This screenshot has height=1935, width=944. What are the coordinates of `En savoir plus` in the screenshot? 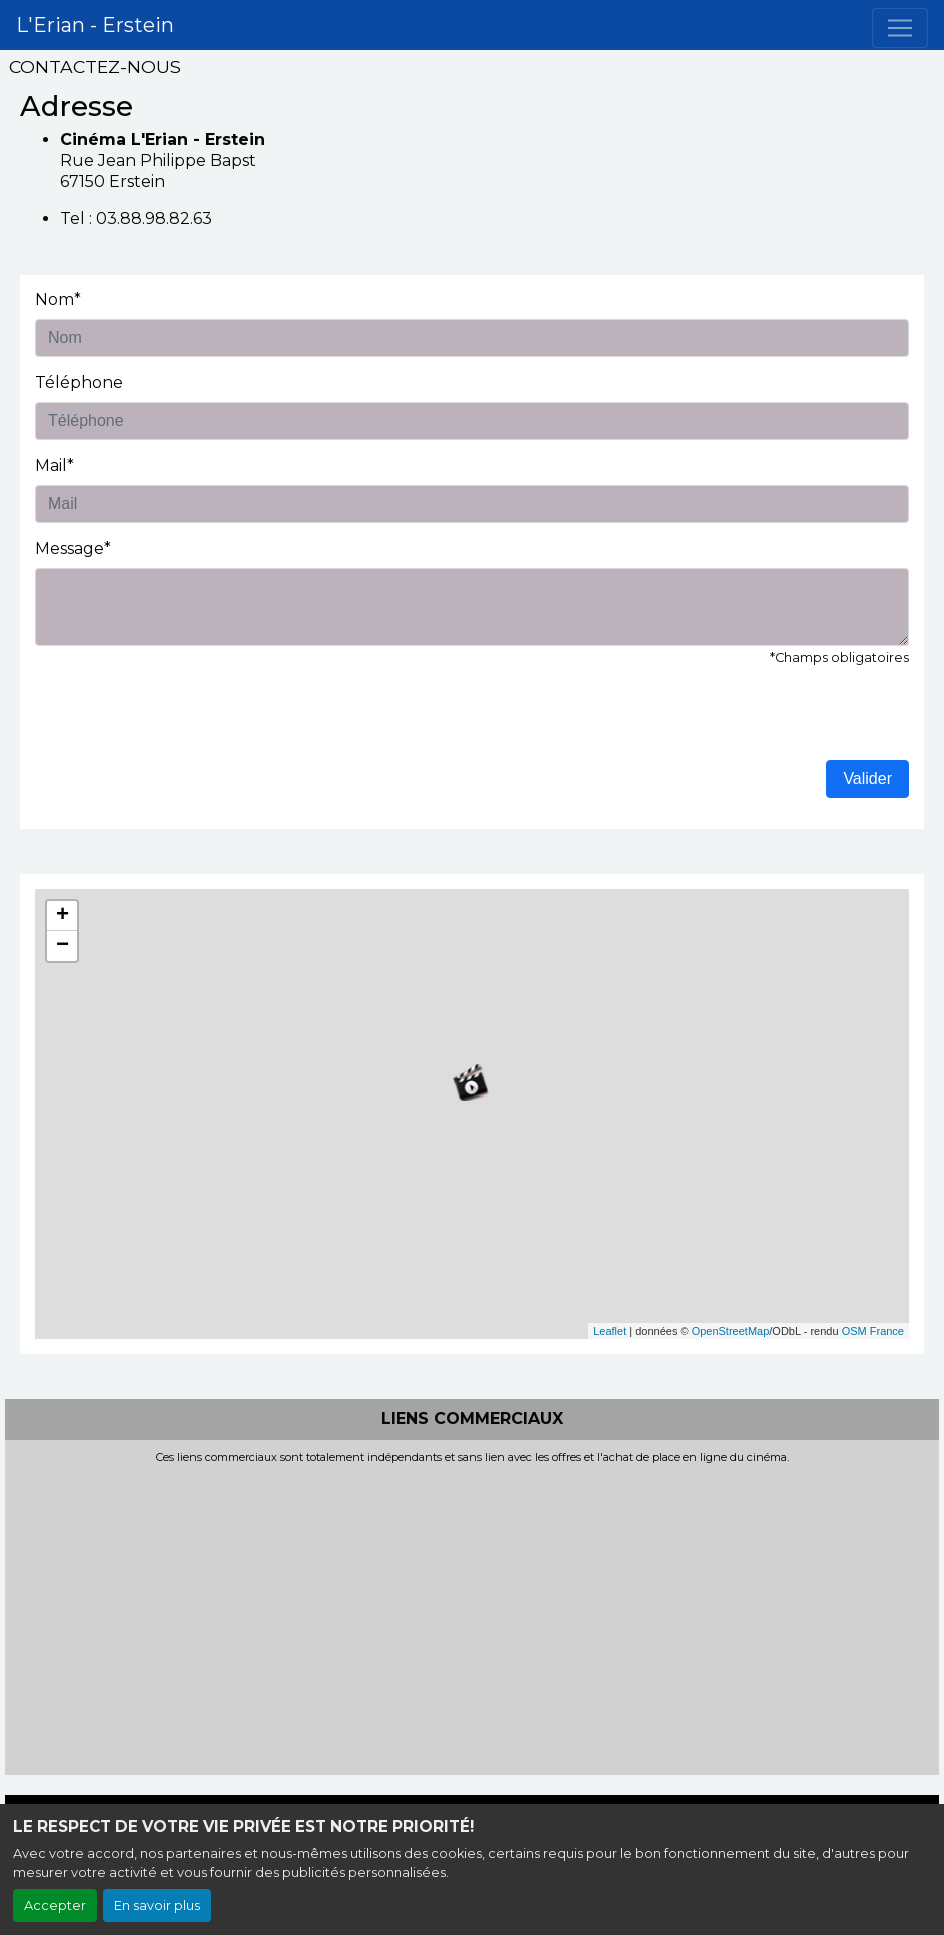 It's located at (157, 1905).